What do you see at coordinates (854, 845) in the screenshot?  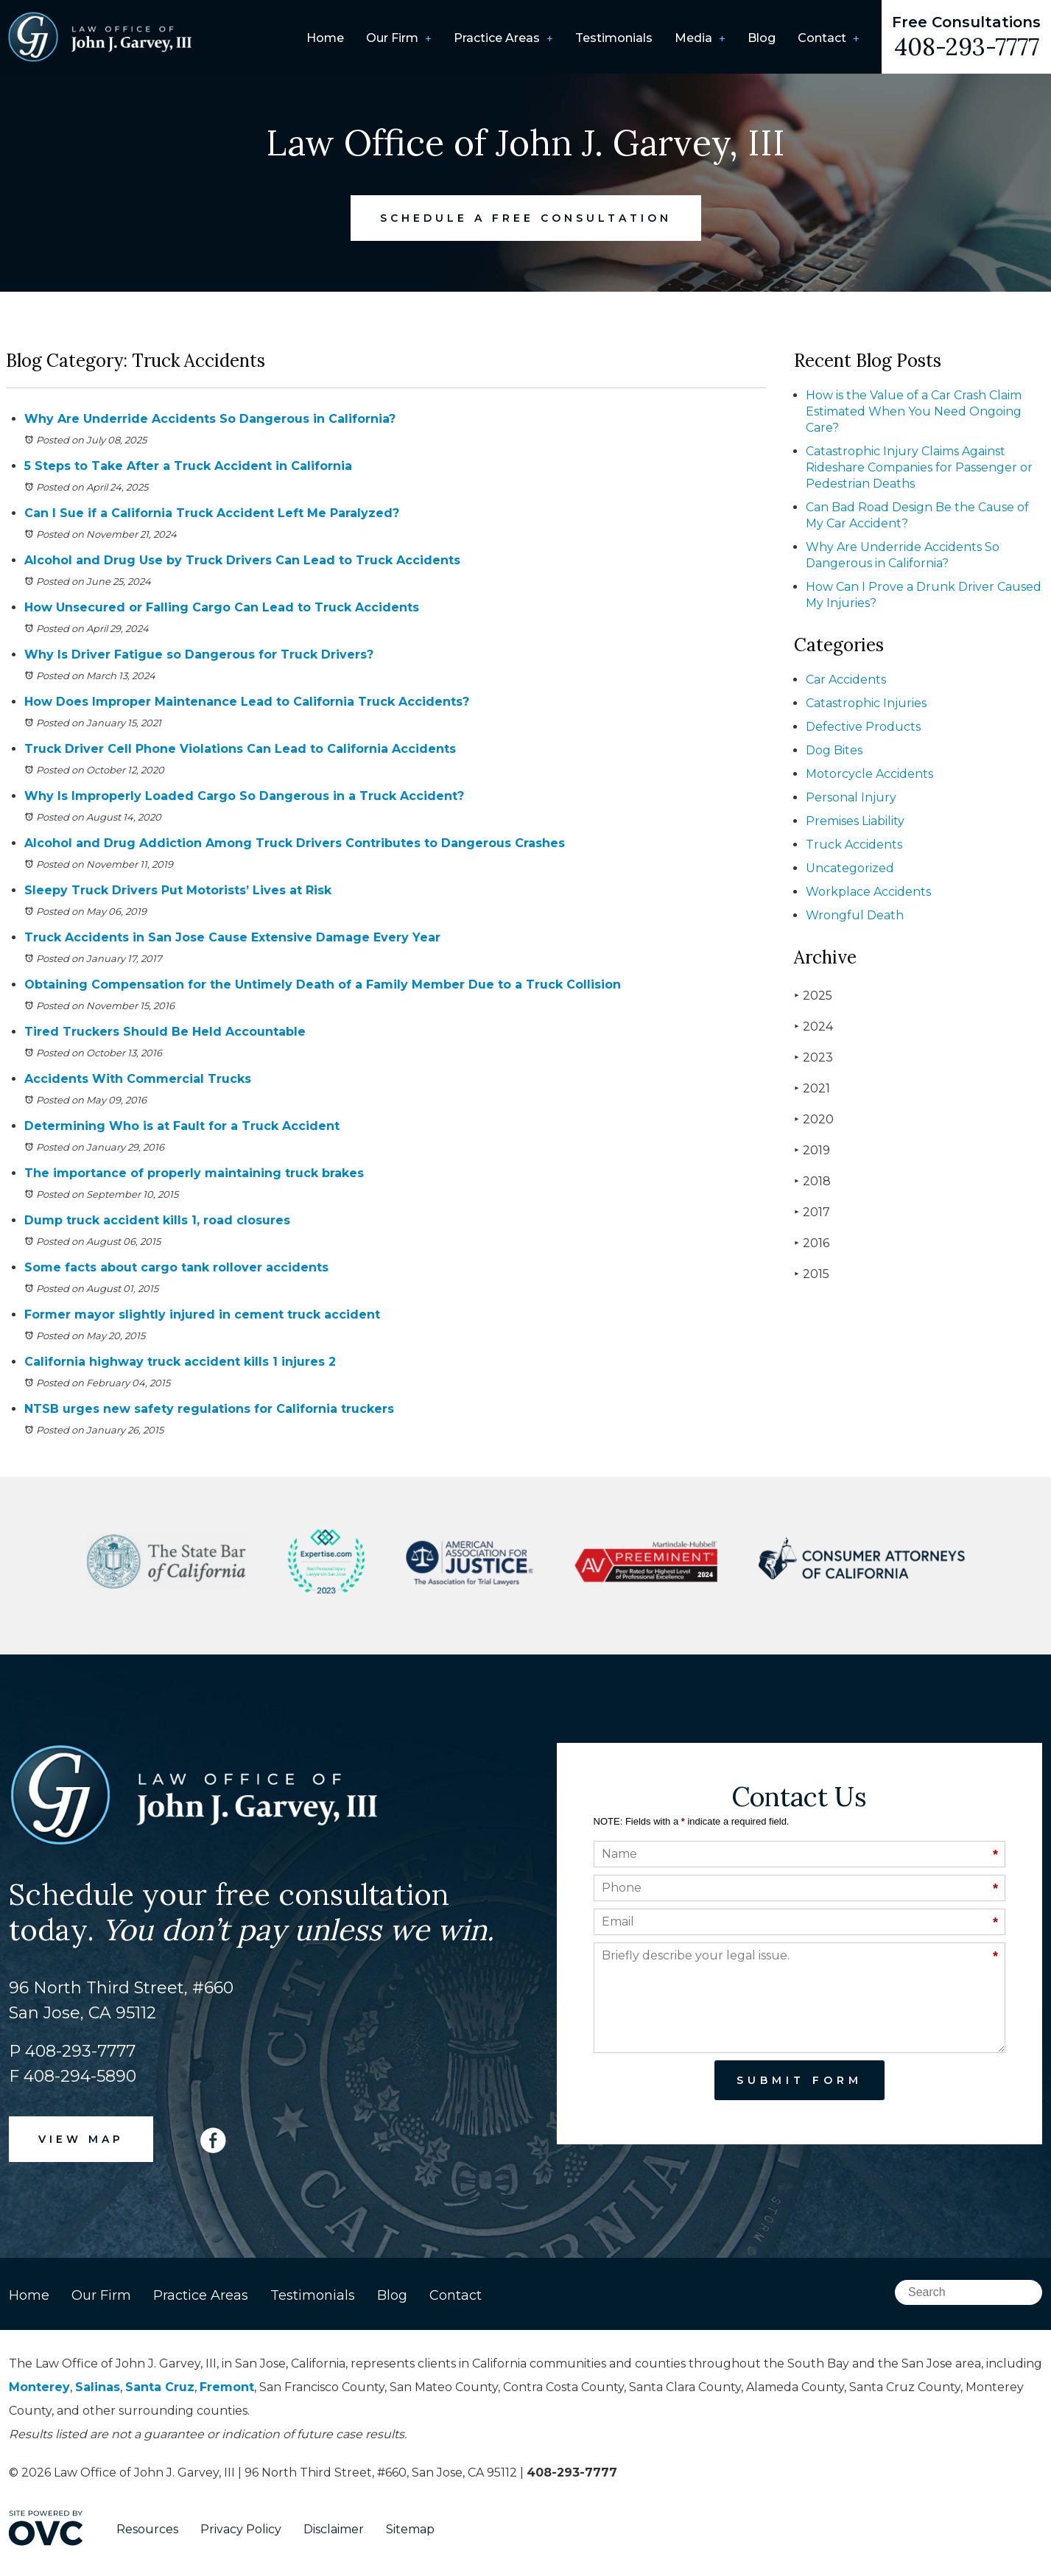 I see `Truck Accidents` at bounding box center [854, 845].